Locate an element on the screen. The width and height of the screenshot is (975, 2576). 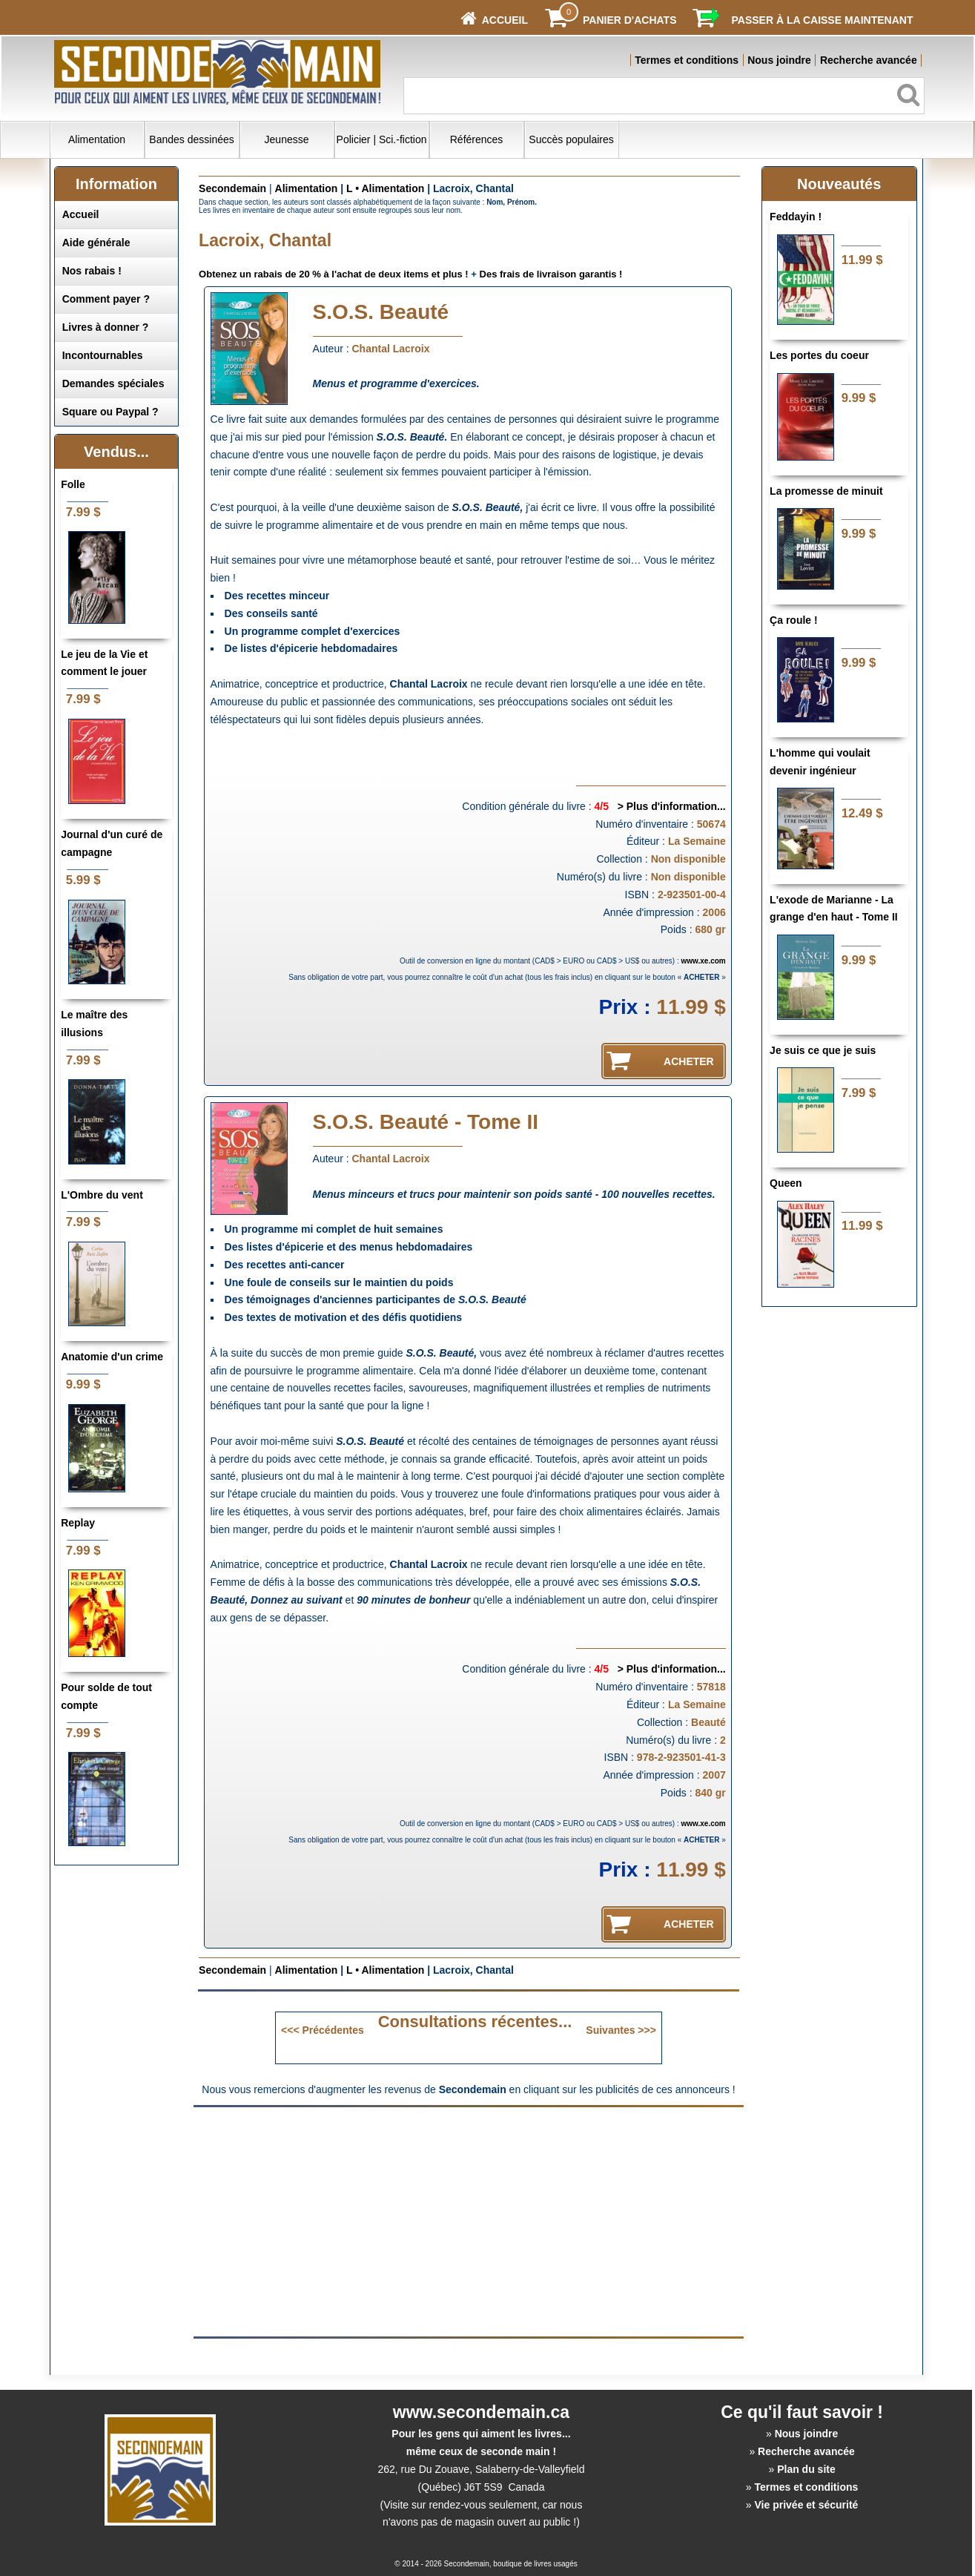
Demandes spéciales is located at coordinates (113, 383).